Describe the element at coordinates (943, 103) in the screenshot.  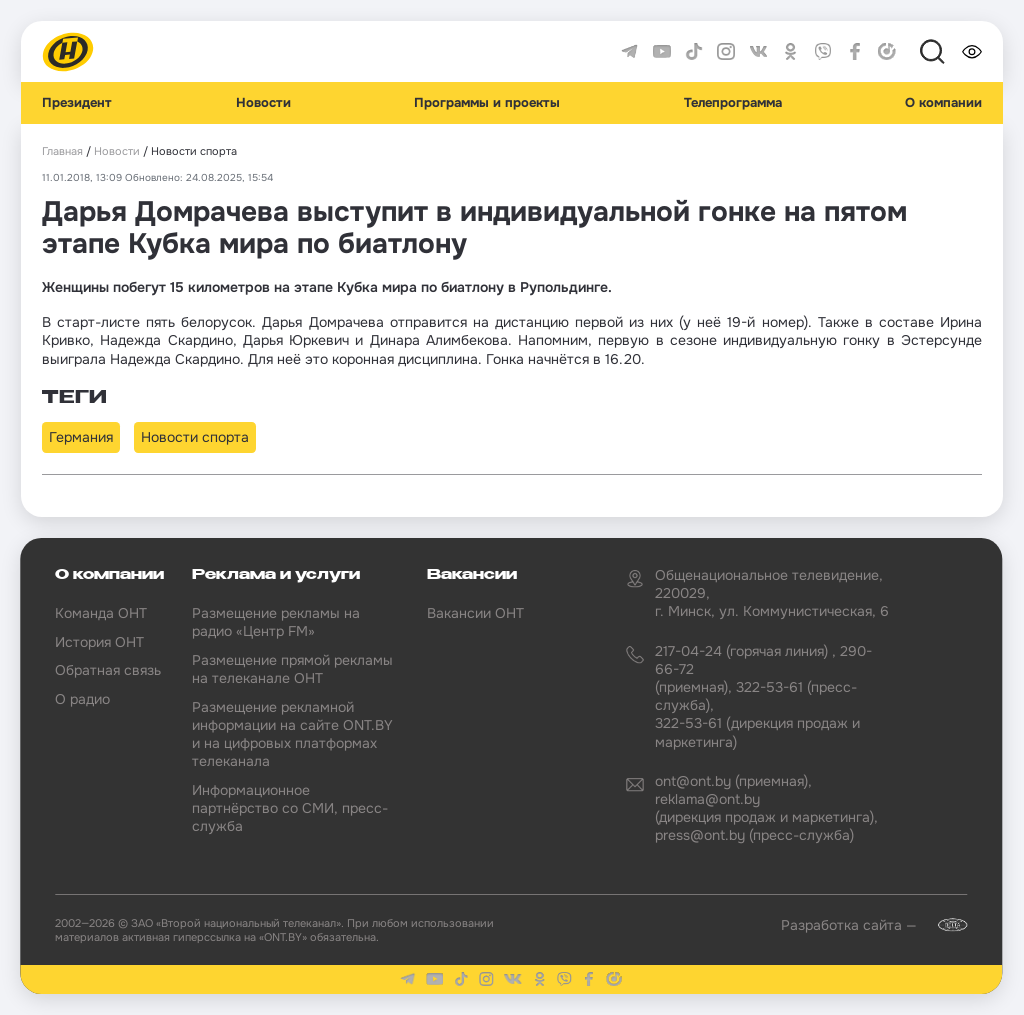
I see `О компании` at that location.